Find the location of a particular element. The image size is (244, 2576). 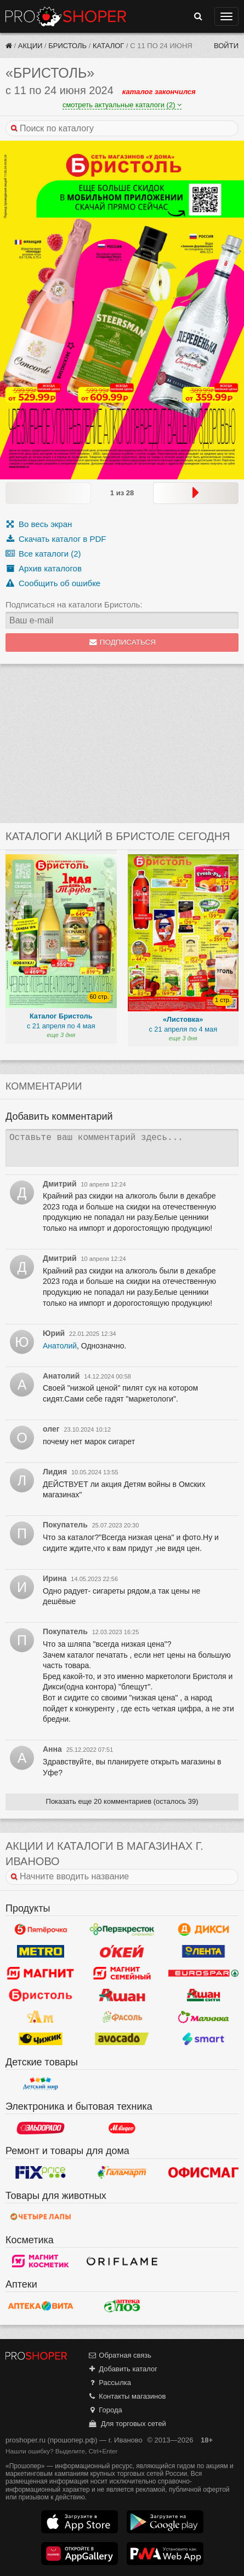

Eurospar is located at coordinates (203, 1973).